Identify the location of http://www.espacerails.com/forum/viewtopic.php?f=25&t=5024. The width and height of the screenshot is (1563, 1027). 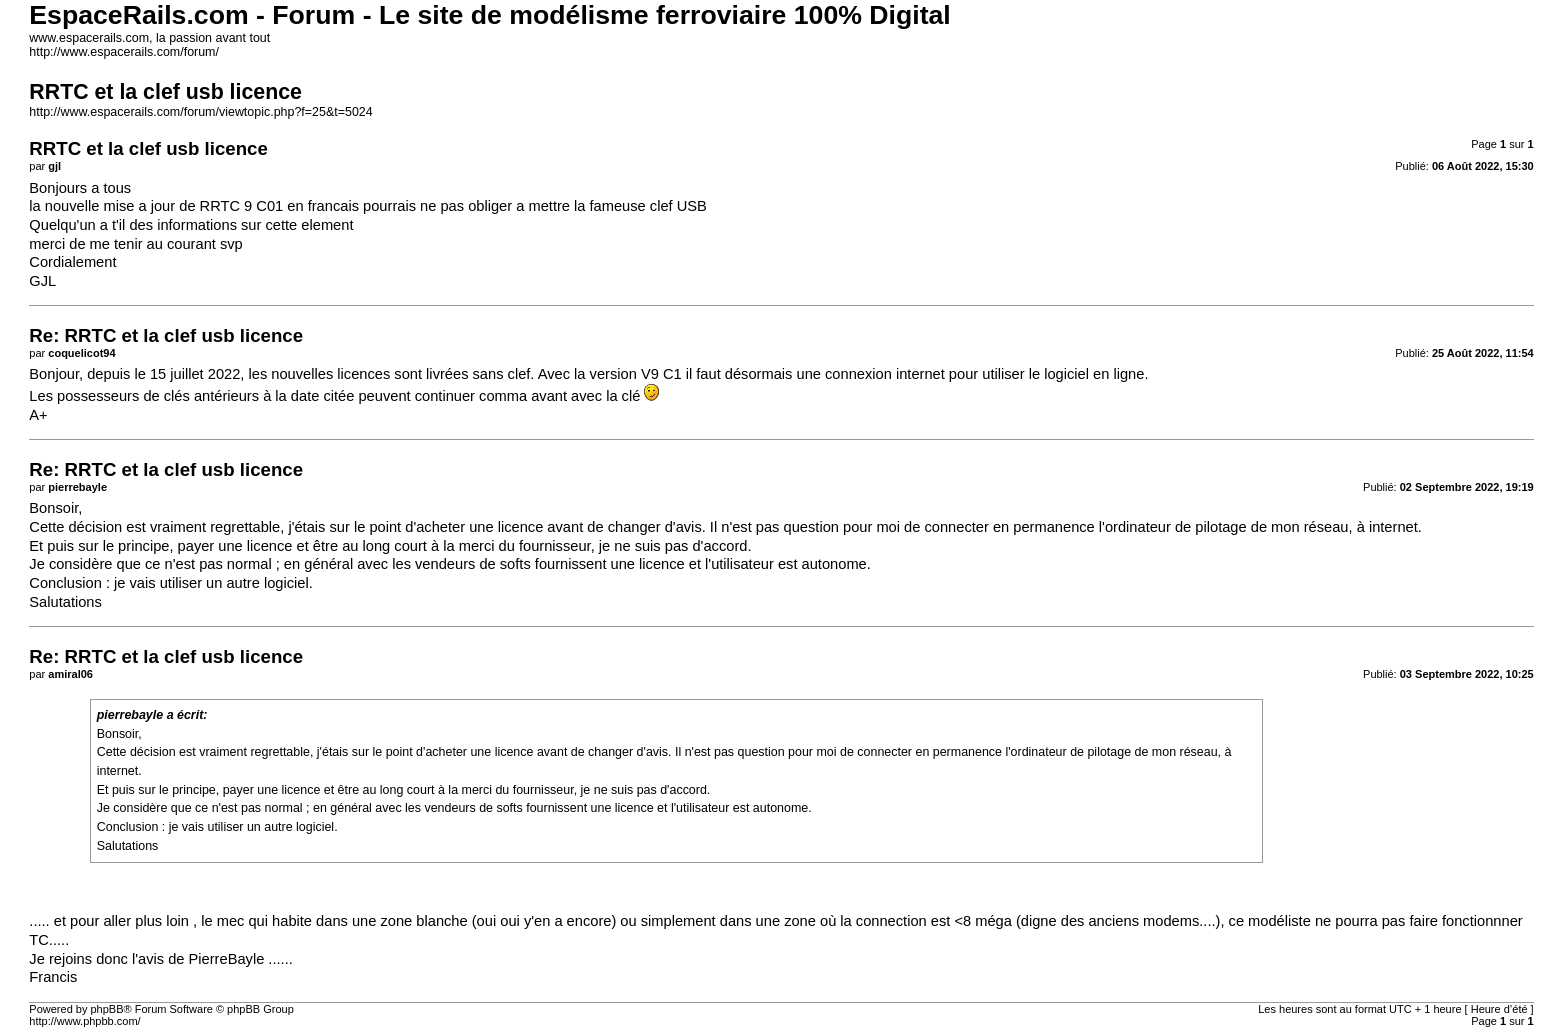
(200, 112).